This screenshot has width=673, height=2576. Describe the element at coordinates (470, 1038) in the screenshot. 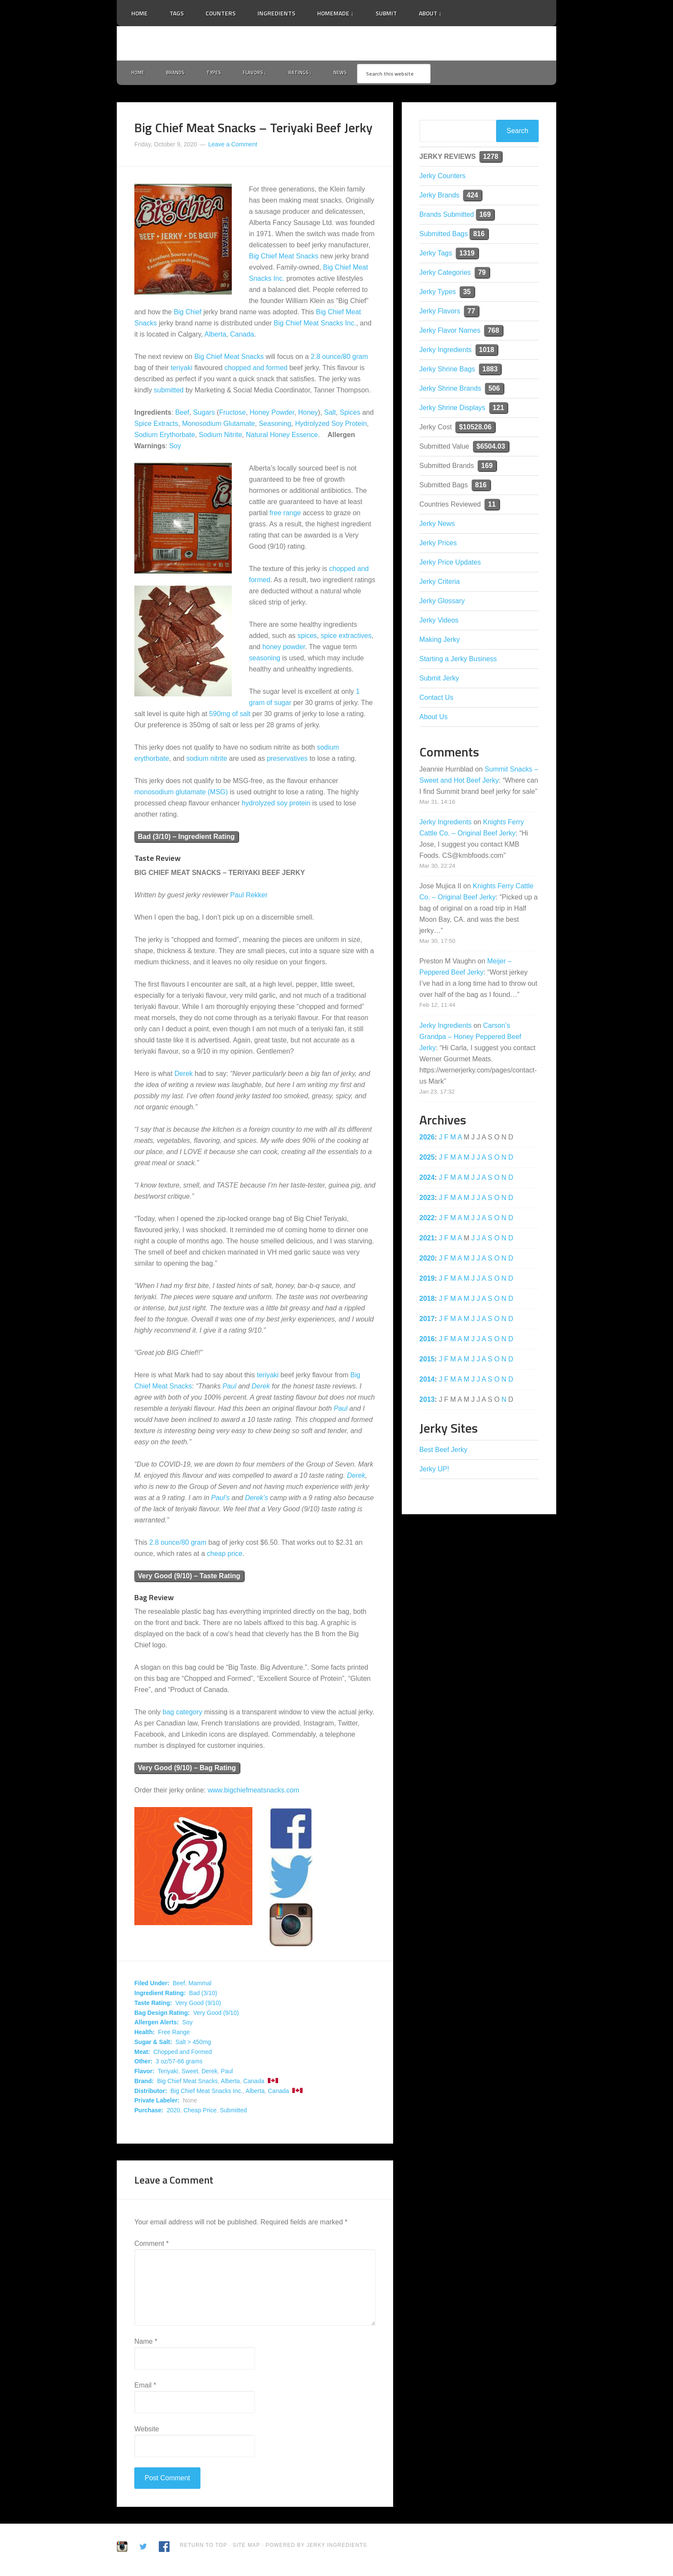

I see `Carson’s Grandpa – Honey Peppered Beef Jerky` at that location.